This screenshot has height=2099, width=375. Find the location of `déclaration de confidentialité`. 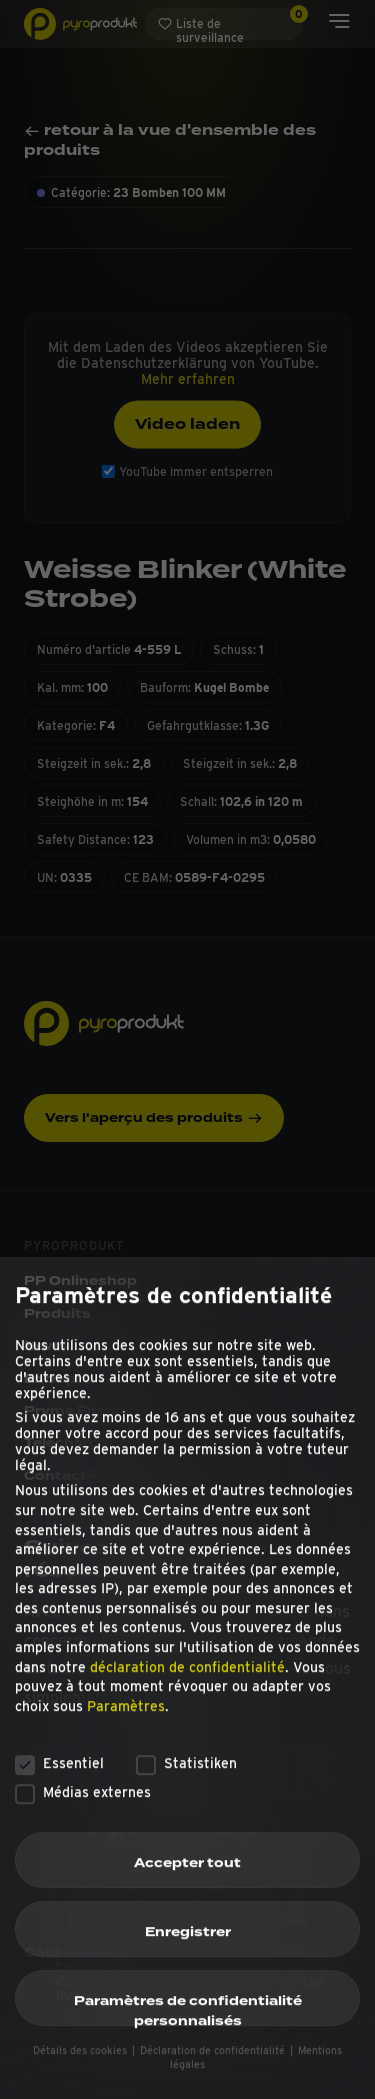

déclaration de confidentialité is located at coordinates (187, 1695).